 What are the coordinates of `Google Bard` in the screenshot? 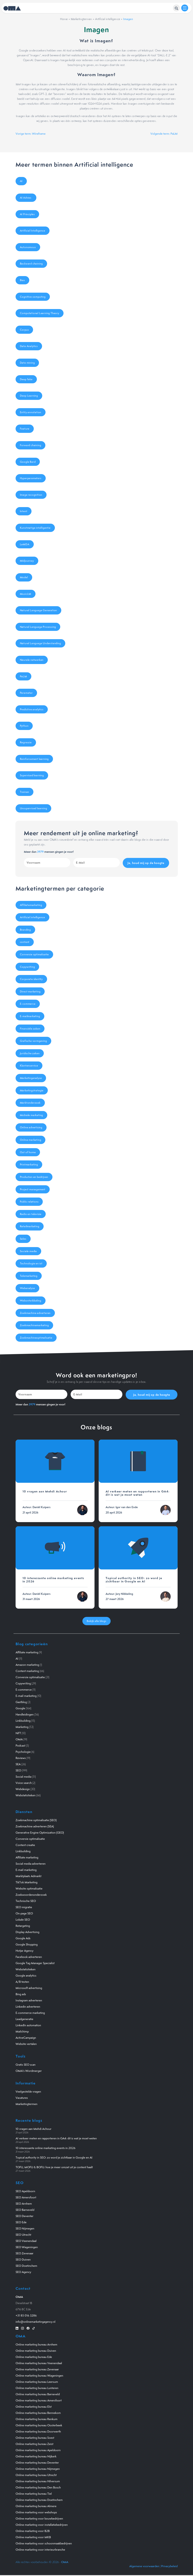 It's located at (28, 462).